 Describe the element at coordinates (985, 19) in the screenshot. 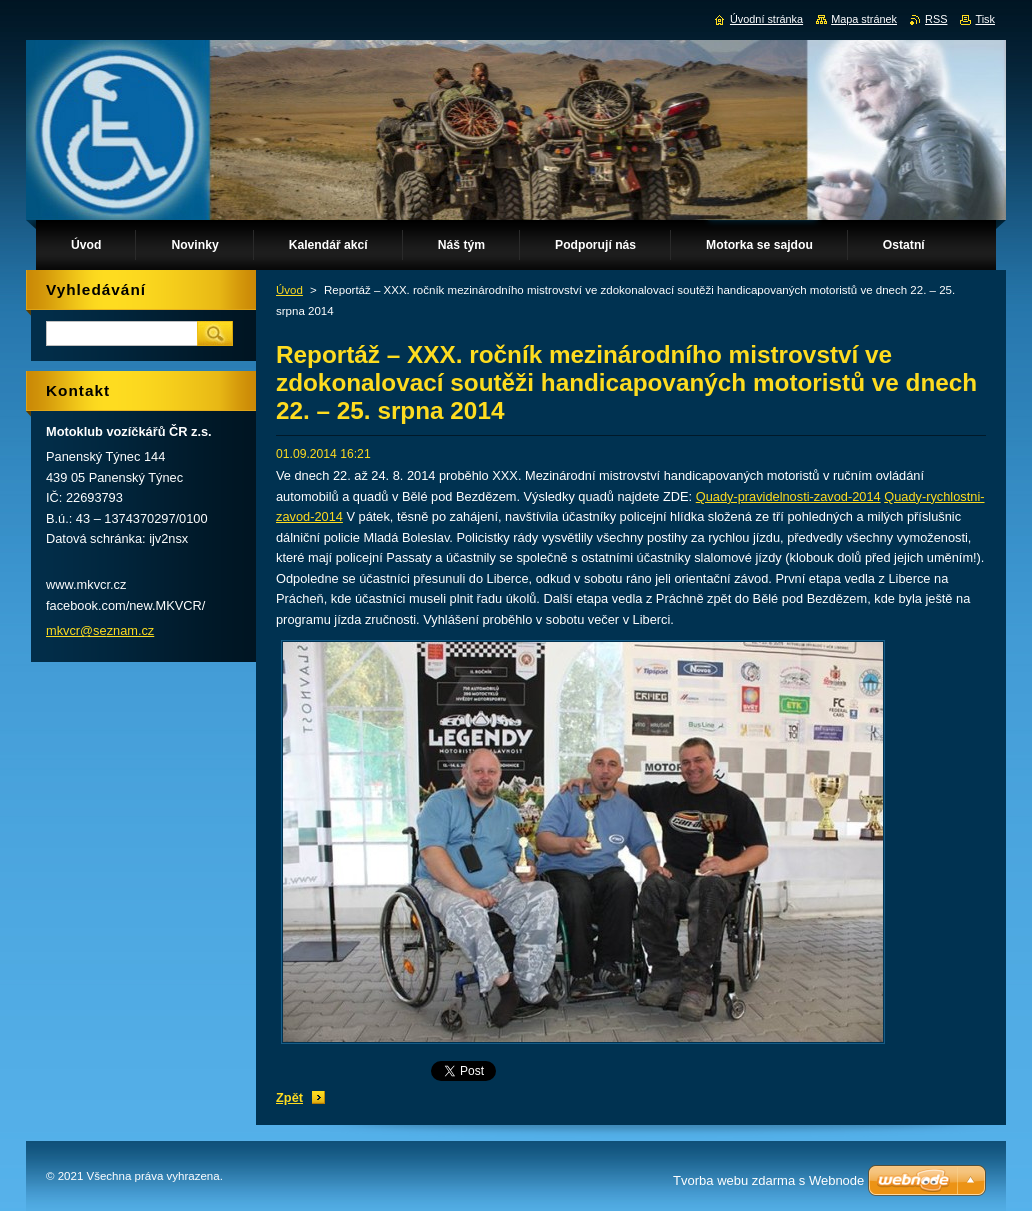

I see `Tisk` at that location.